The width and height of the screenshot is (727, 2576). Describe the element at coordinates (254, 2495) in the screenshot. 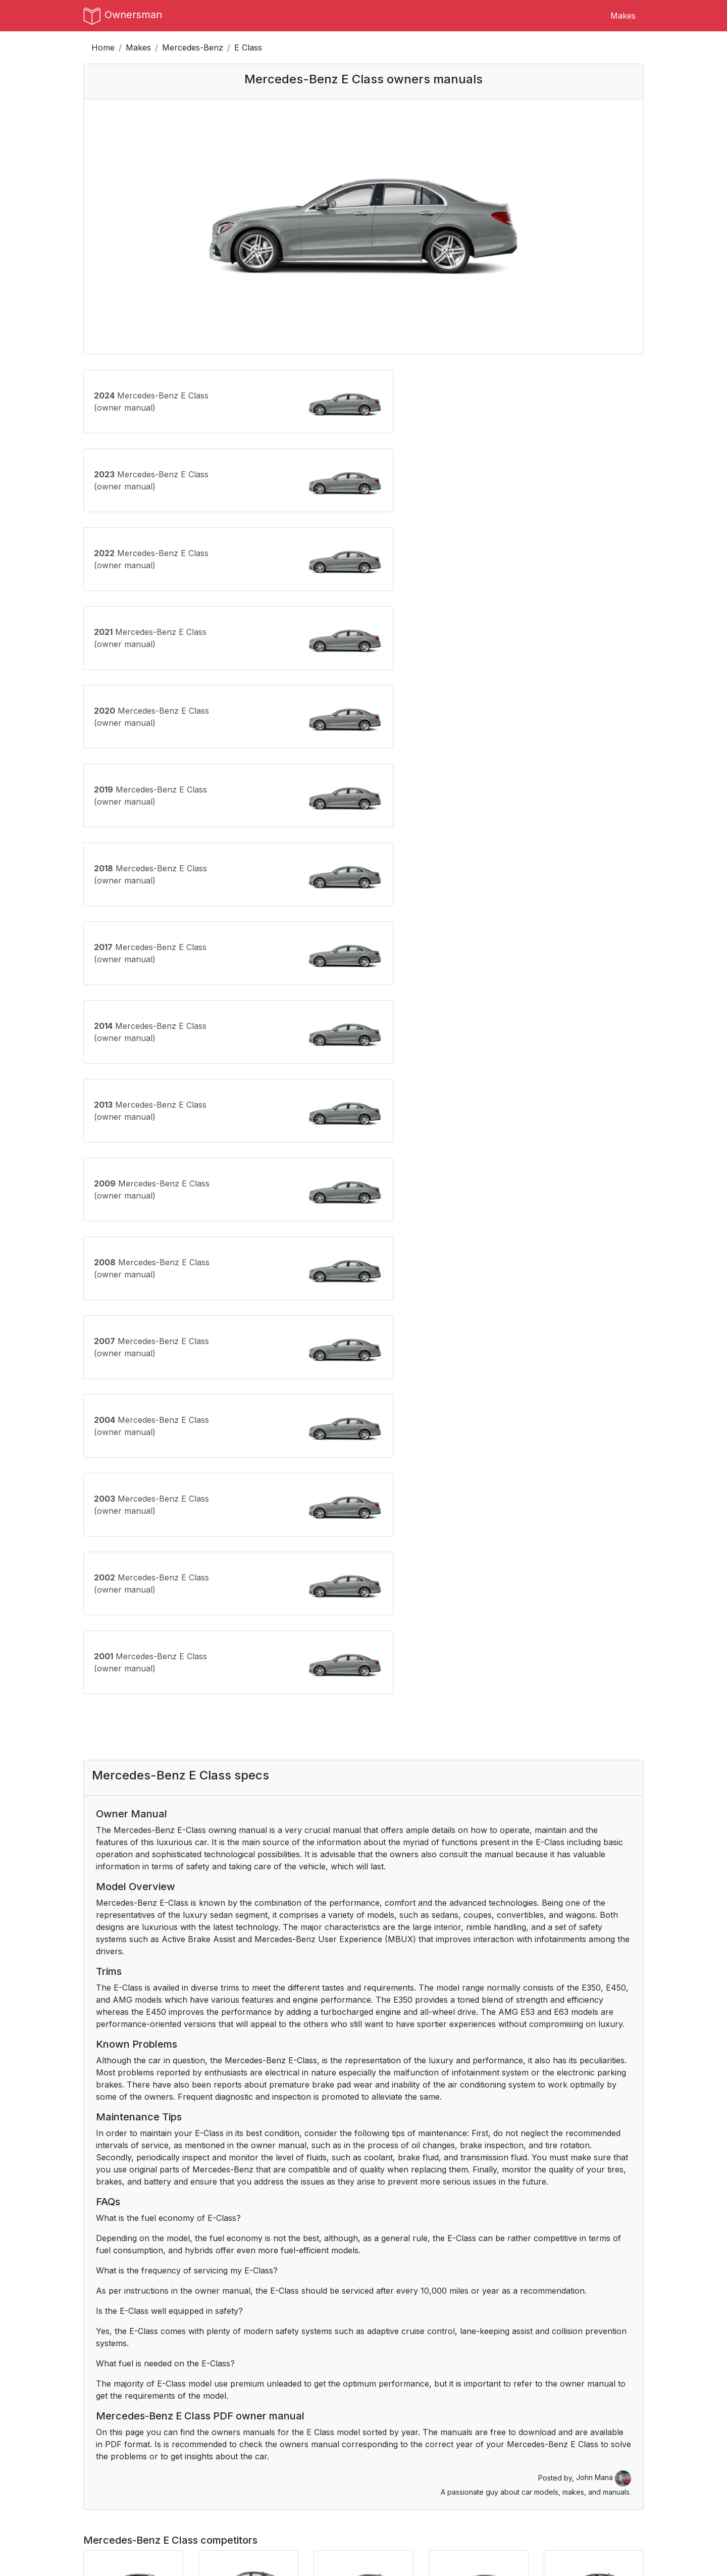

I see `Privacy Policy` at that location.